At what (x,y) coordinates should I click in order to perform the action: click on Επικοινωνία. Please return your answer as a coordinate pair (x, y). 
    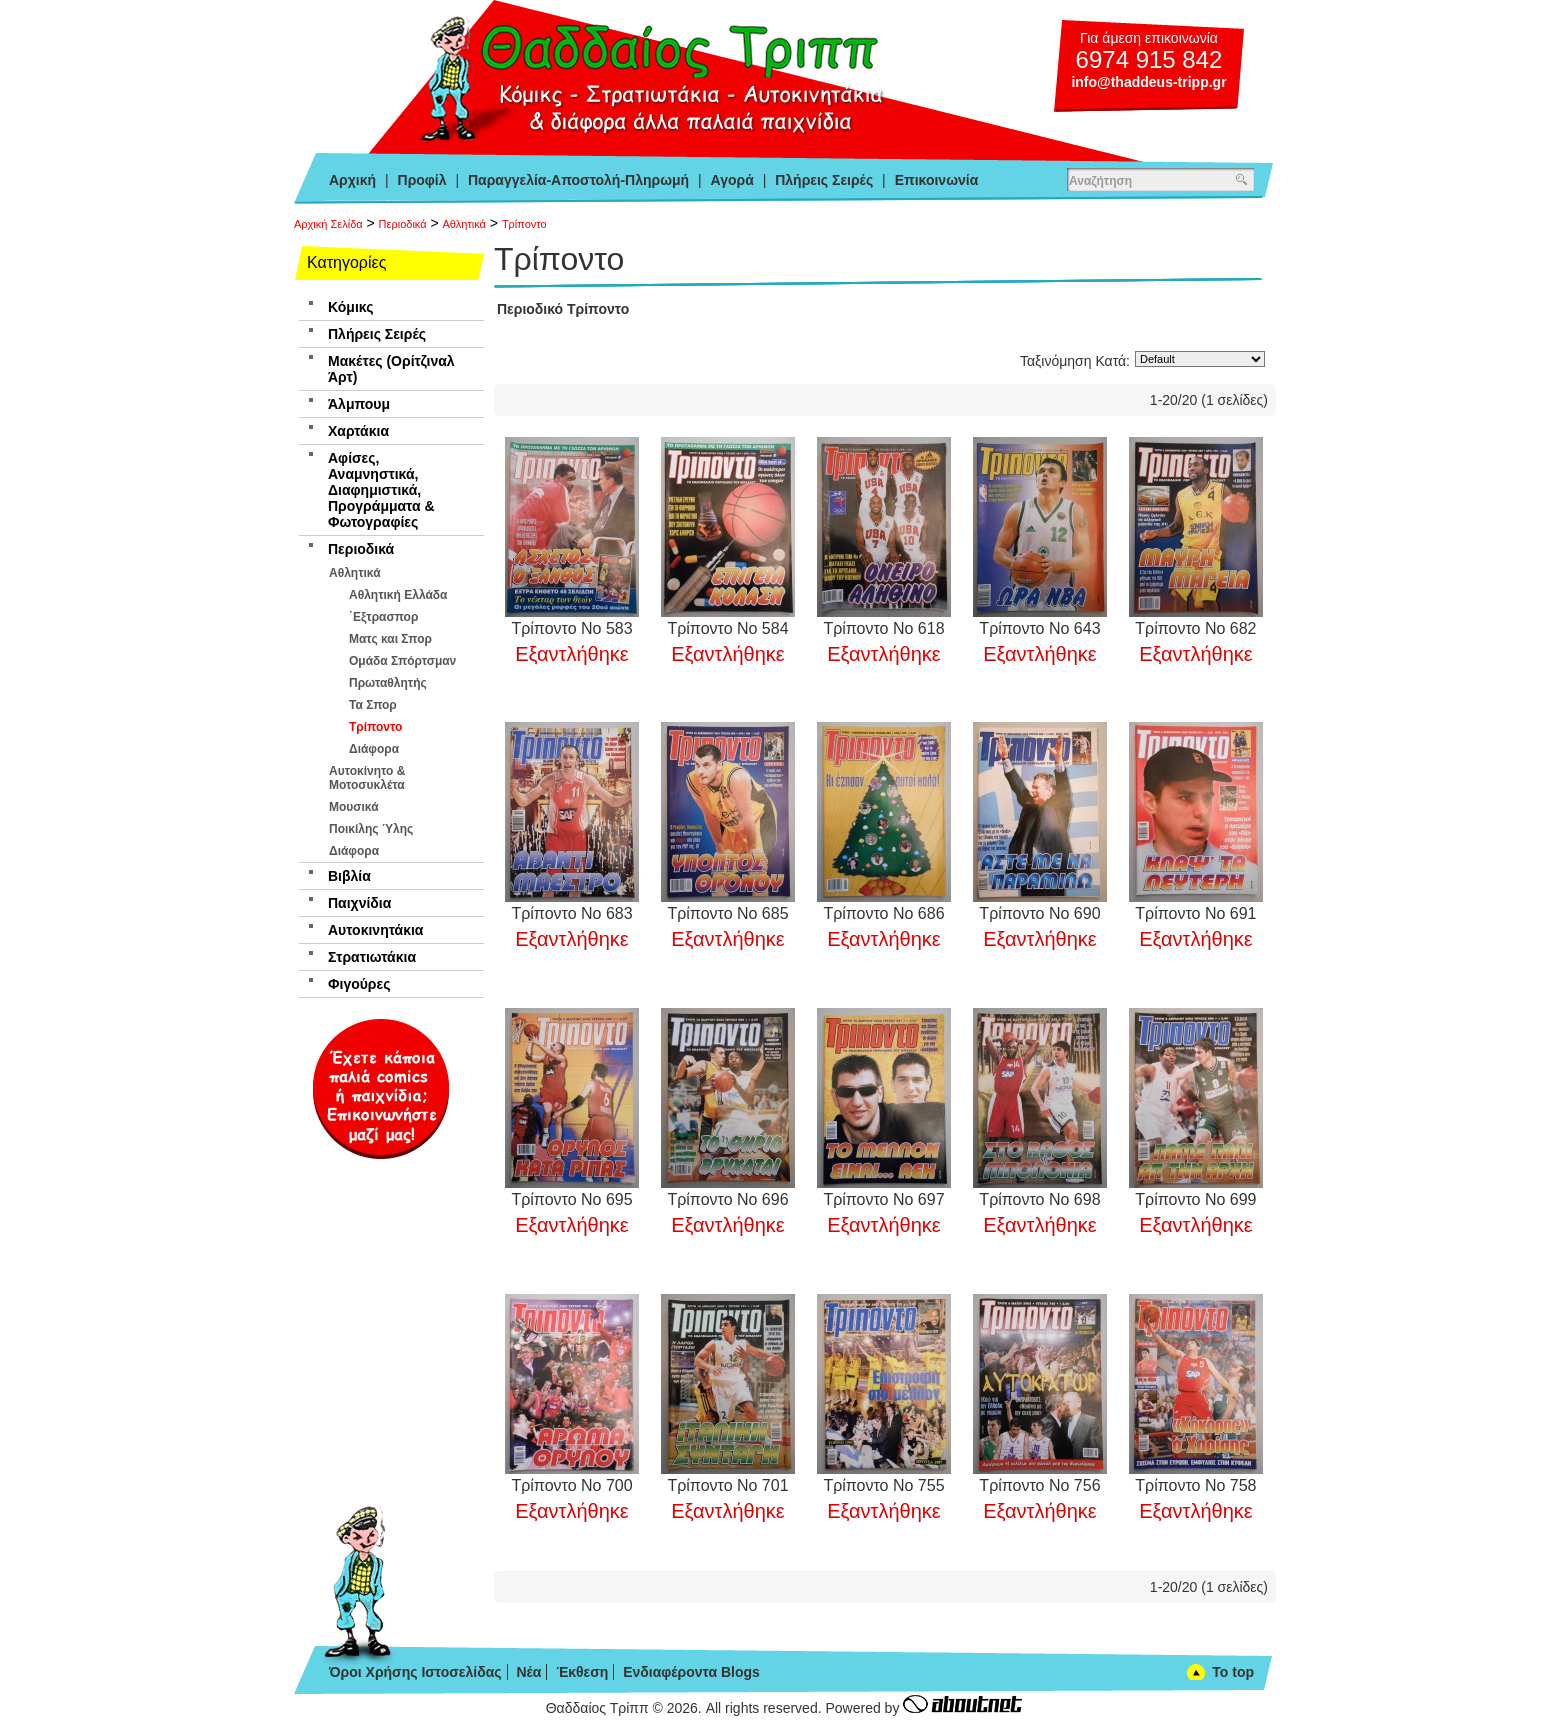
    Looking at the image, I should click on (937, 180).